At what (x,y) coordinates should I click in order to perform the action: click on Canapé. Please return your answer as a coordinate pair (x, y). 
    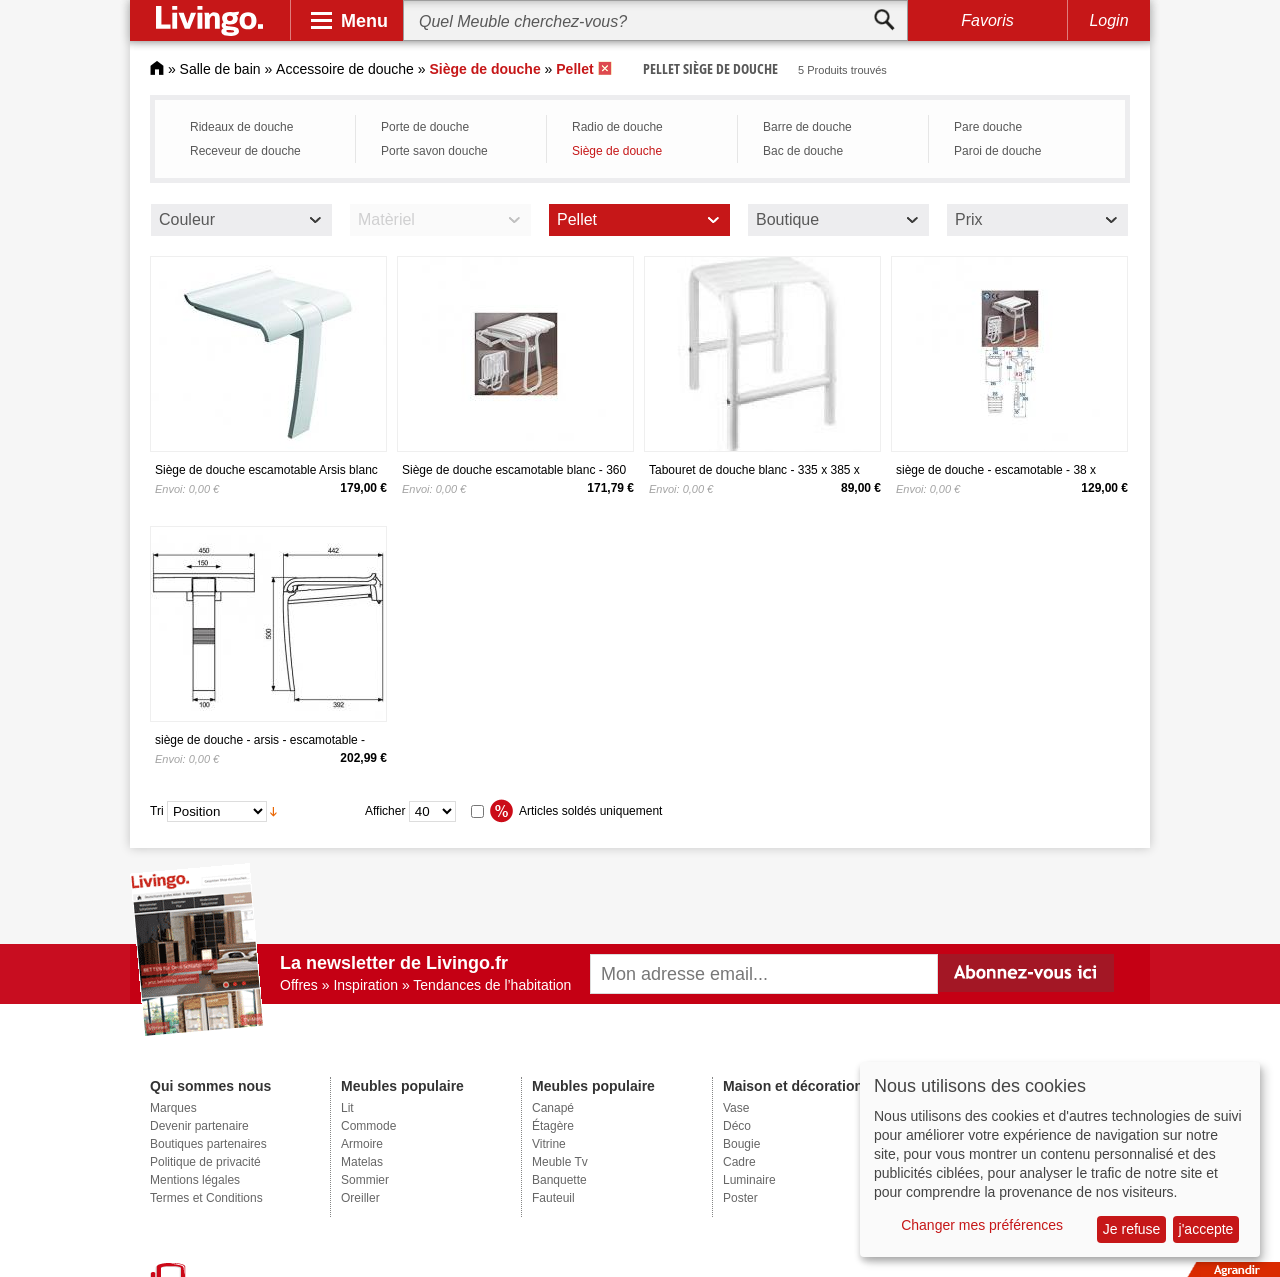
    Looking at the image, I should click on (553, 1108).